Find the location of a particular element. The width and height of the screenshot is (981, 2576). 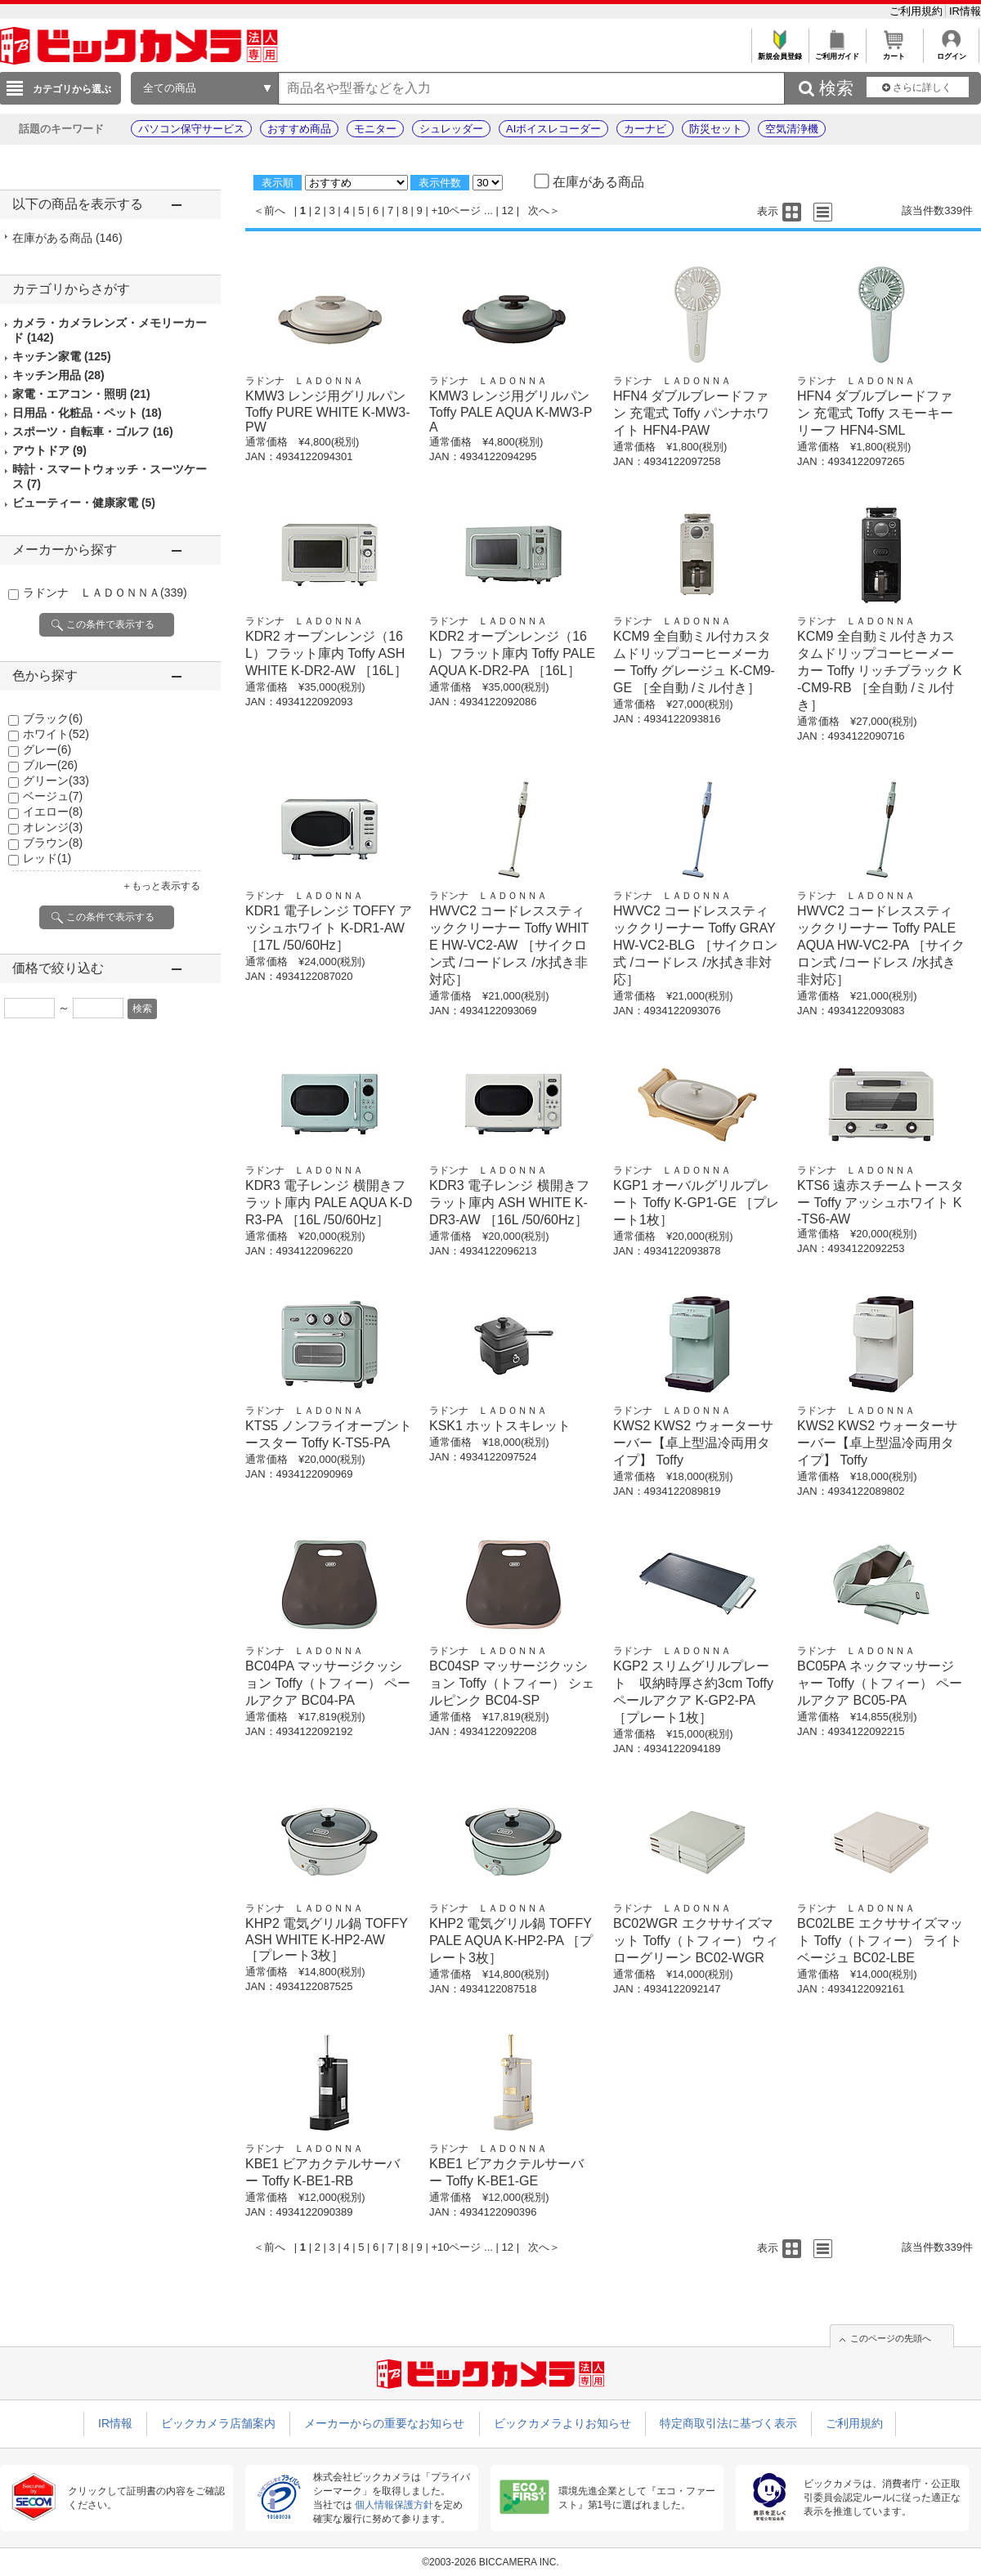

カート is located at coordinates (894, 51).